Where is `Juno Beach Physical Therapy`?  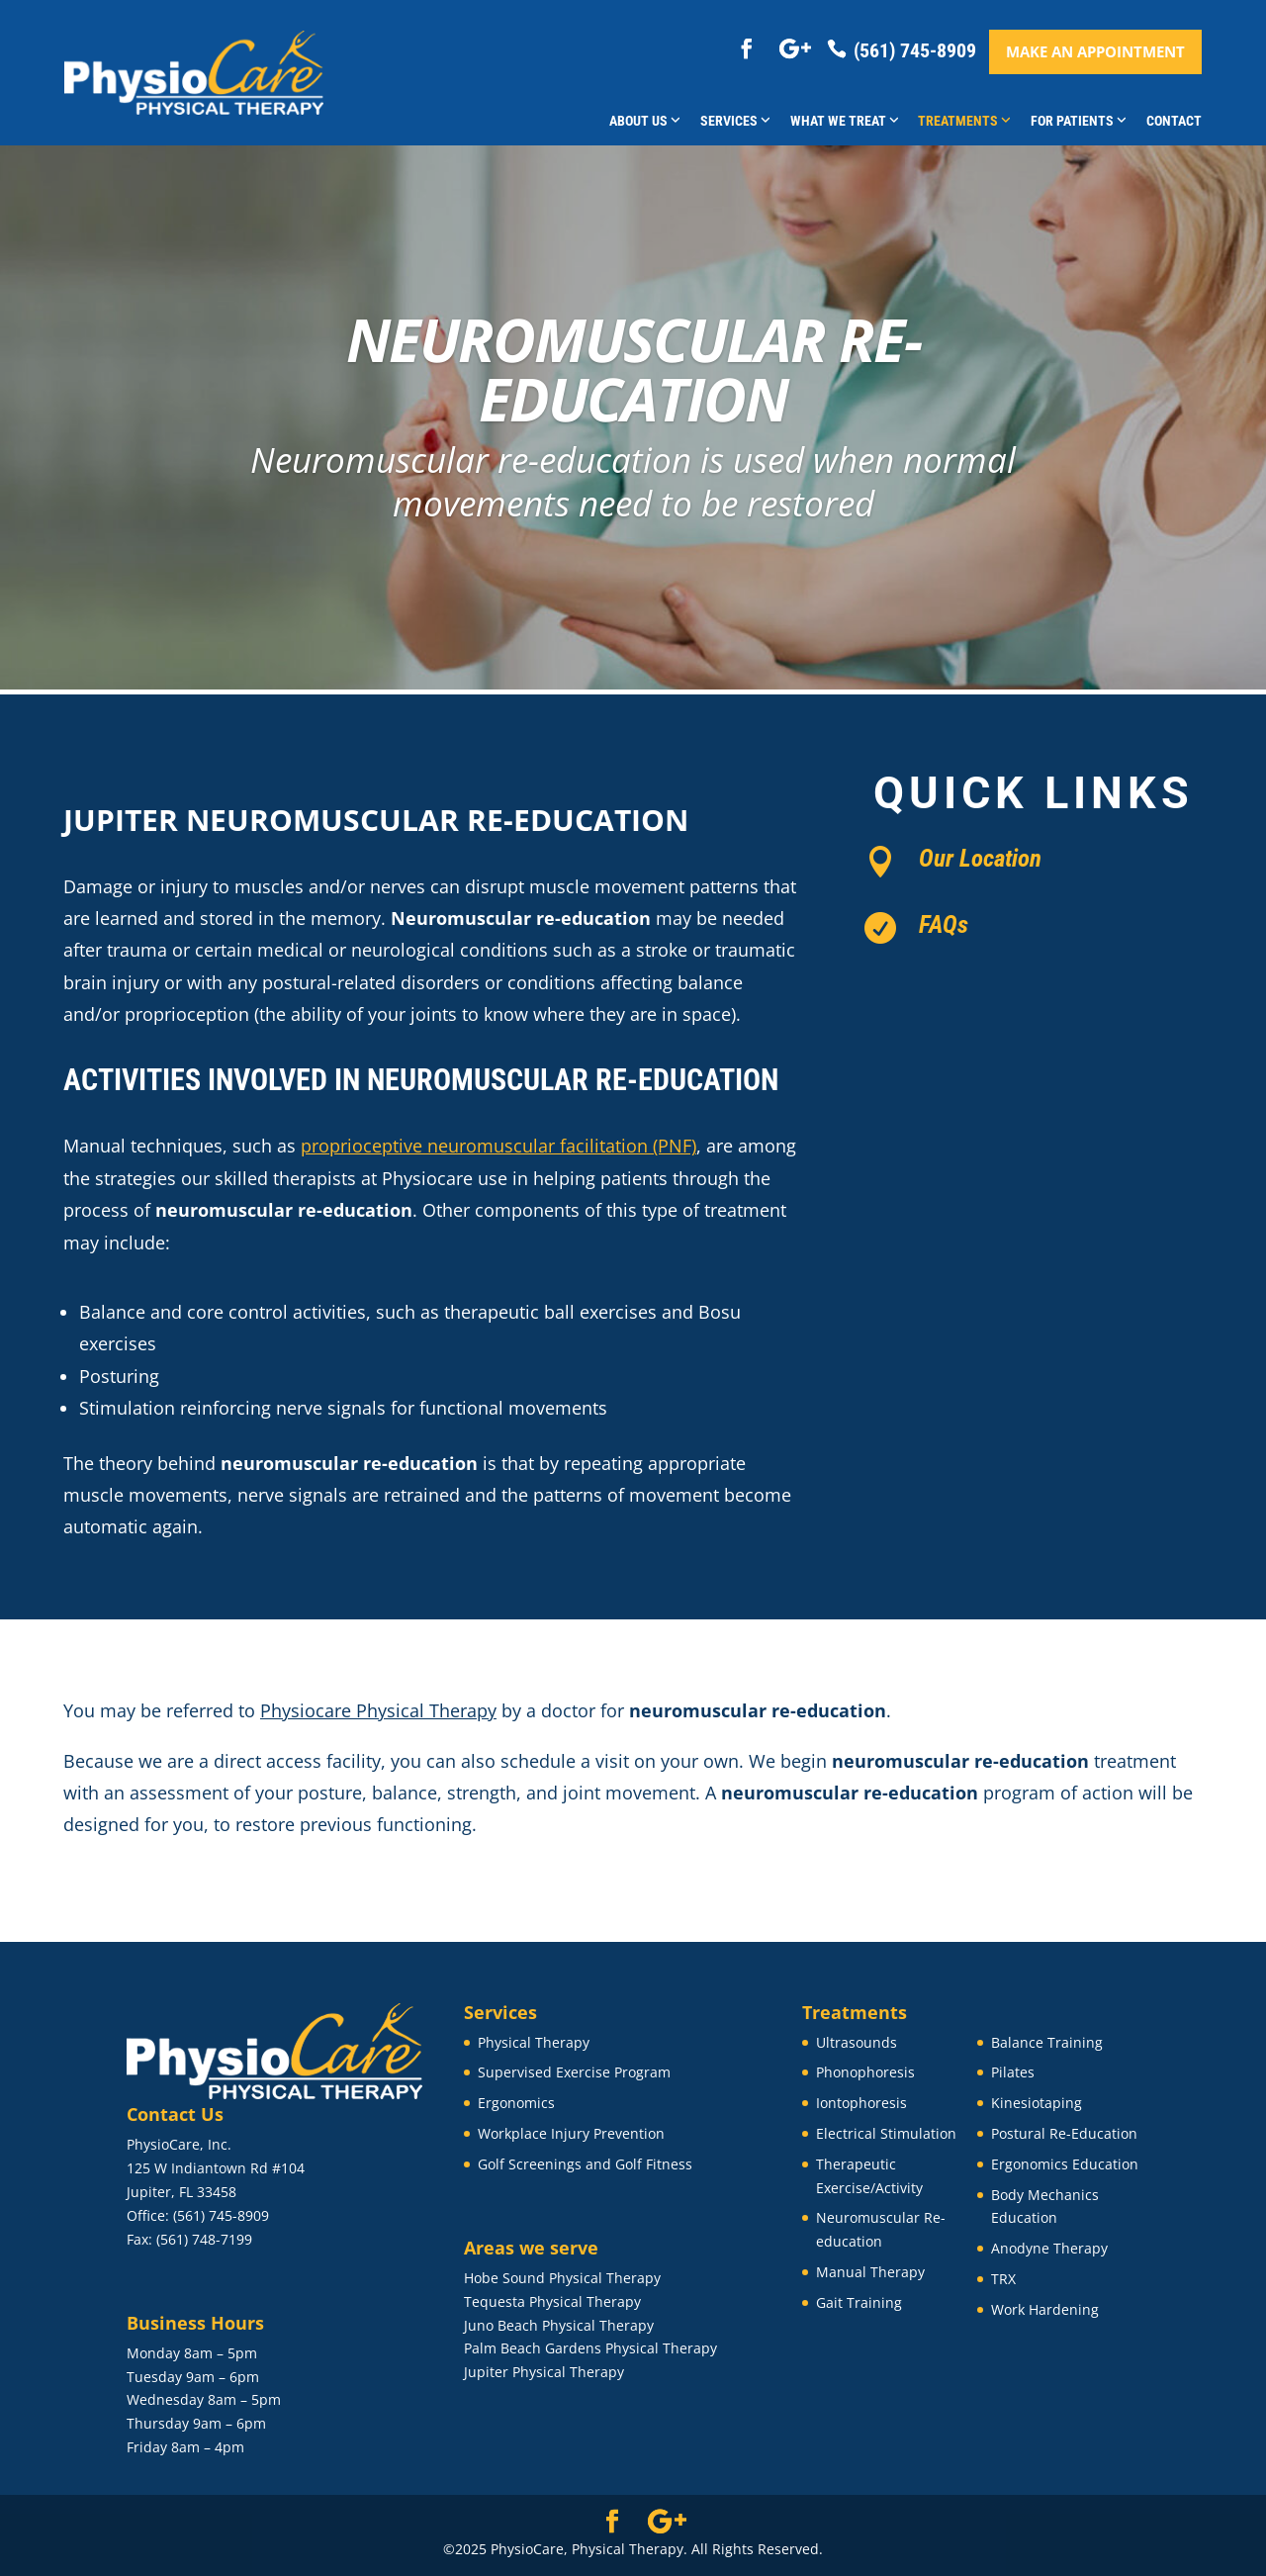
Juno Beach Physical Therapy is located at coordinates (559, 2325).